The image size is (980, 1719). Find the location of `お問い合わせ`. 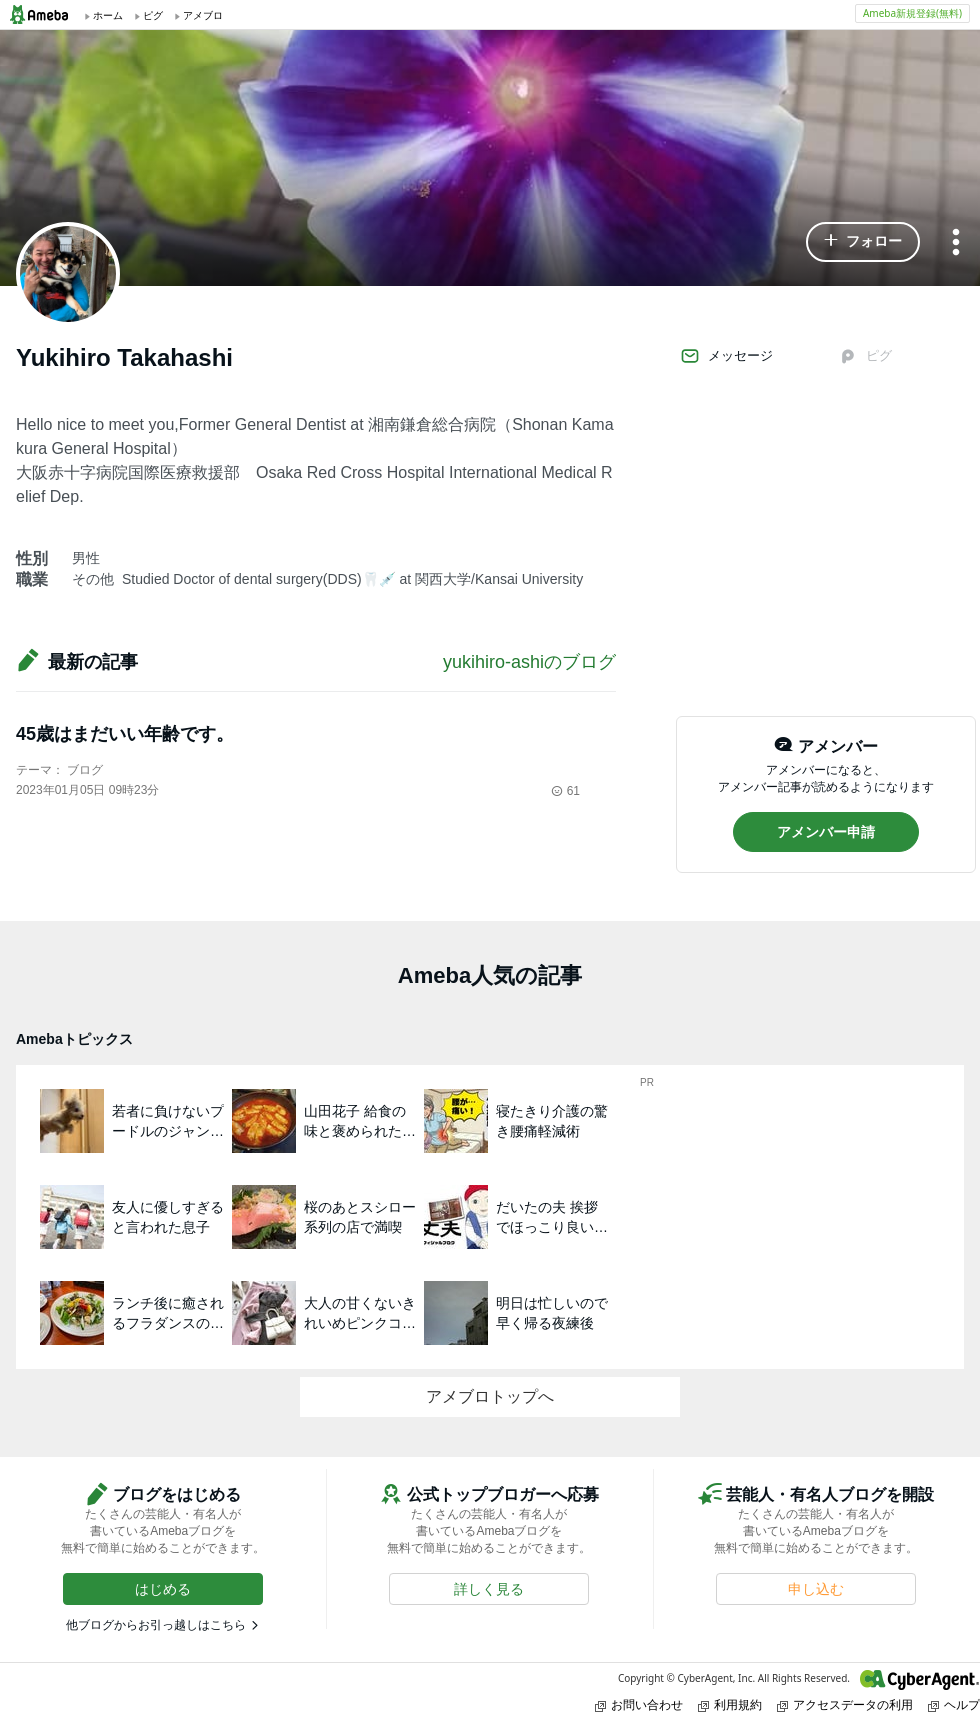

お問い合わせ is located at coordinates (639, 1704).